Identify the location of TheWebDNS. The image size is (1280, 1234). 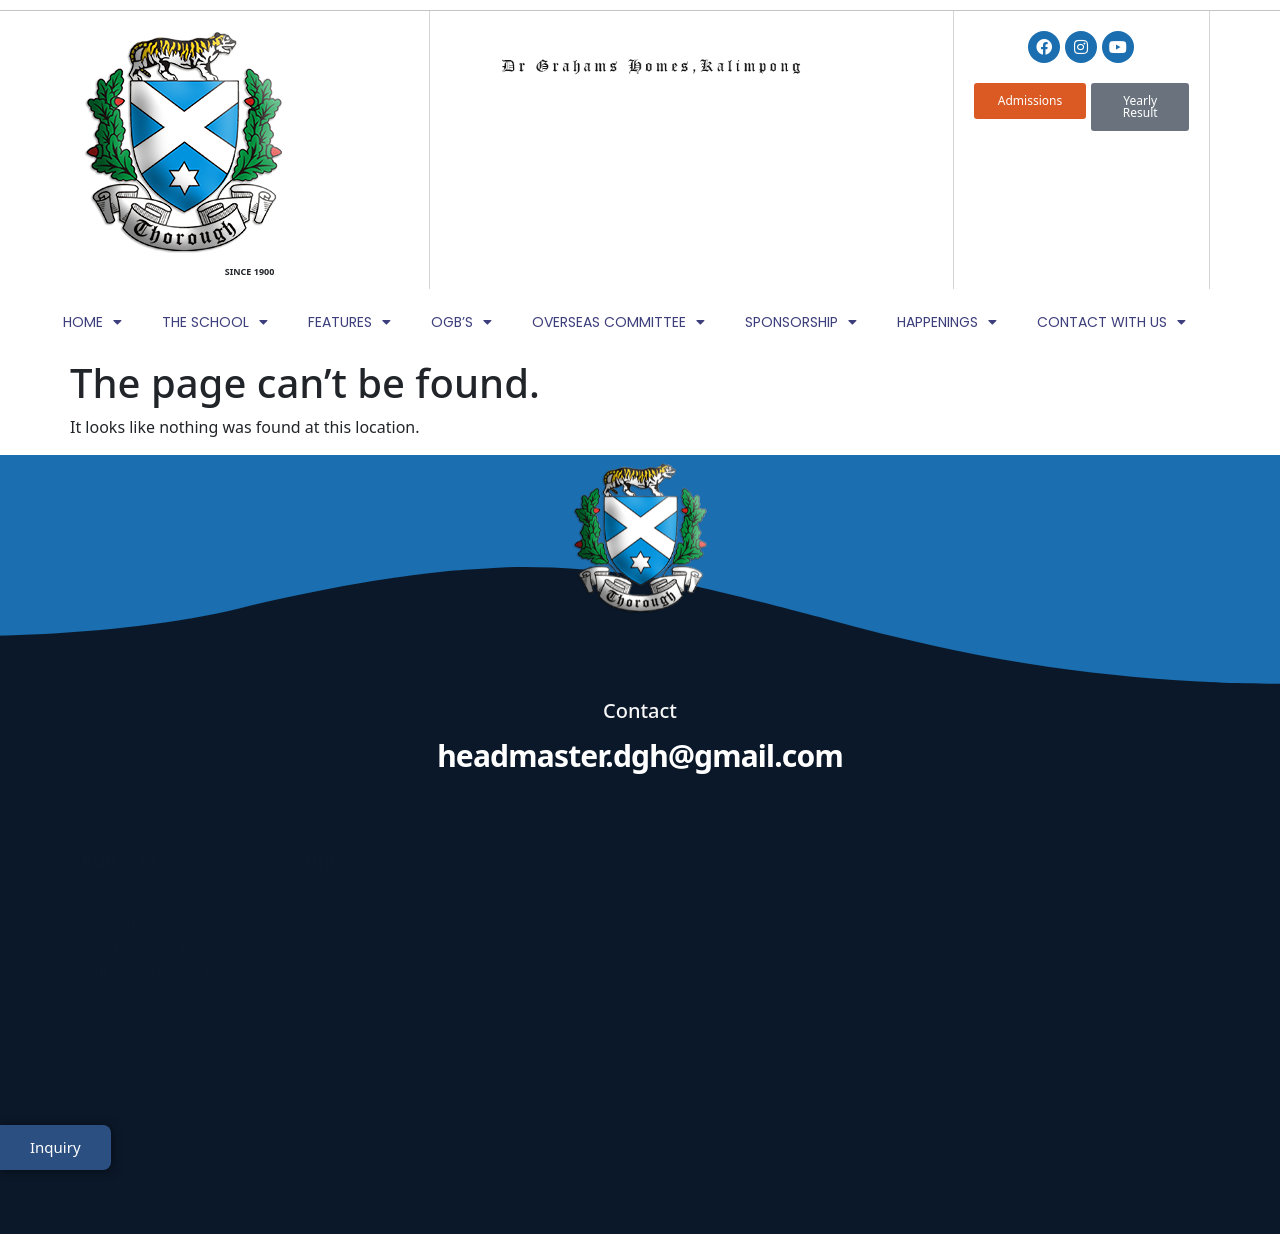
(1153, 1181).